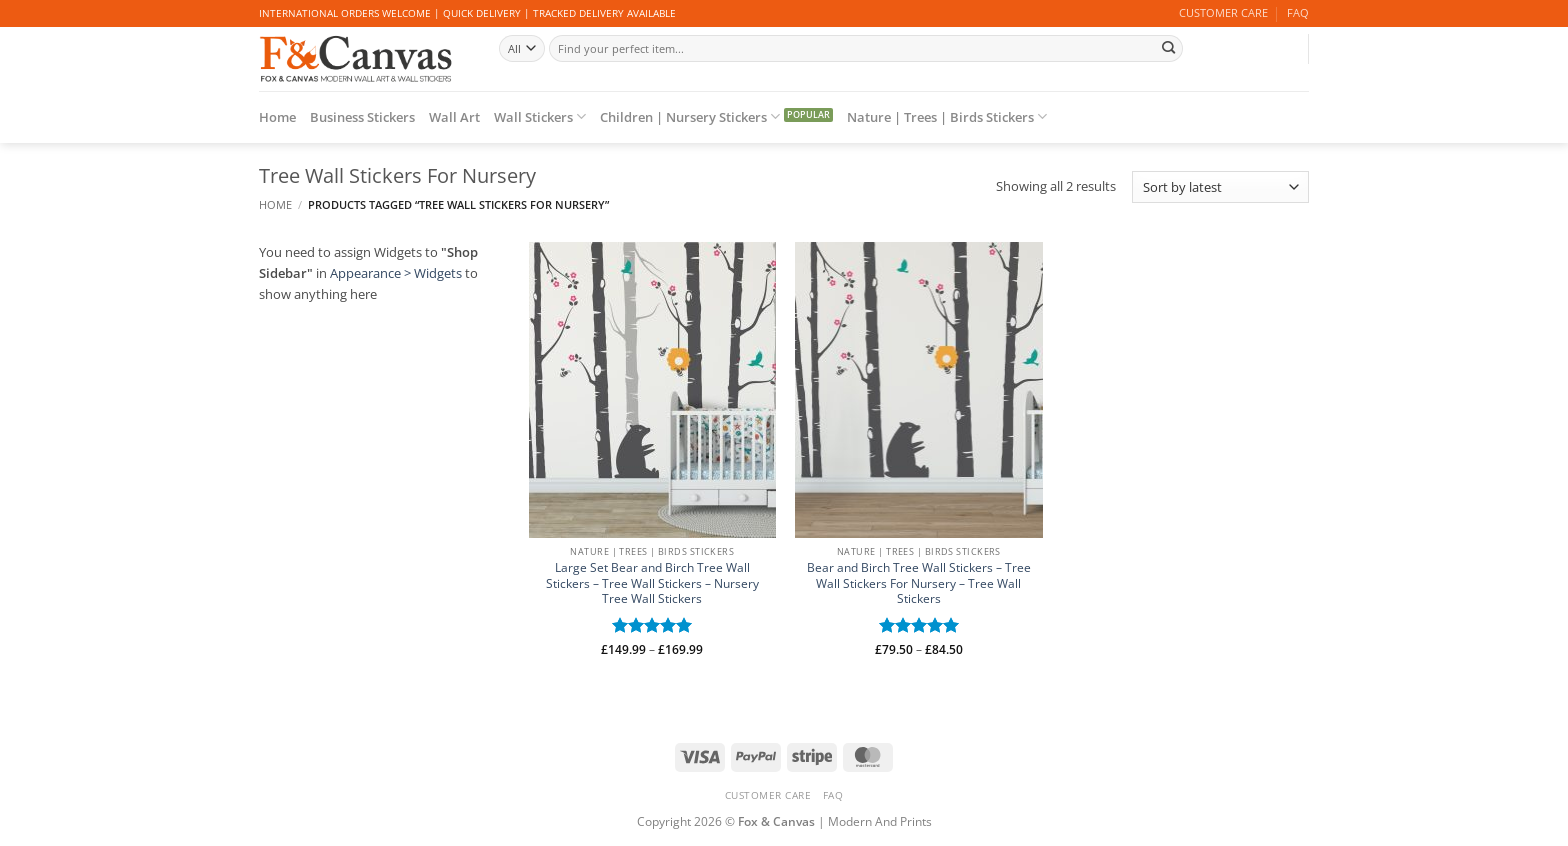  I want to click on Children | Nursery Stickers, so click(690, 116).